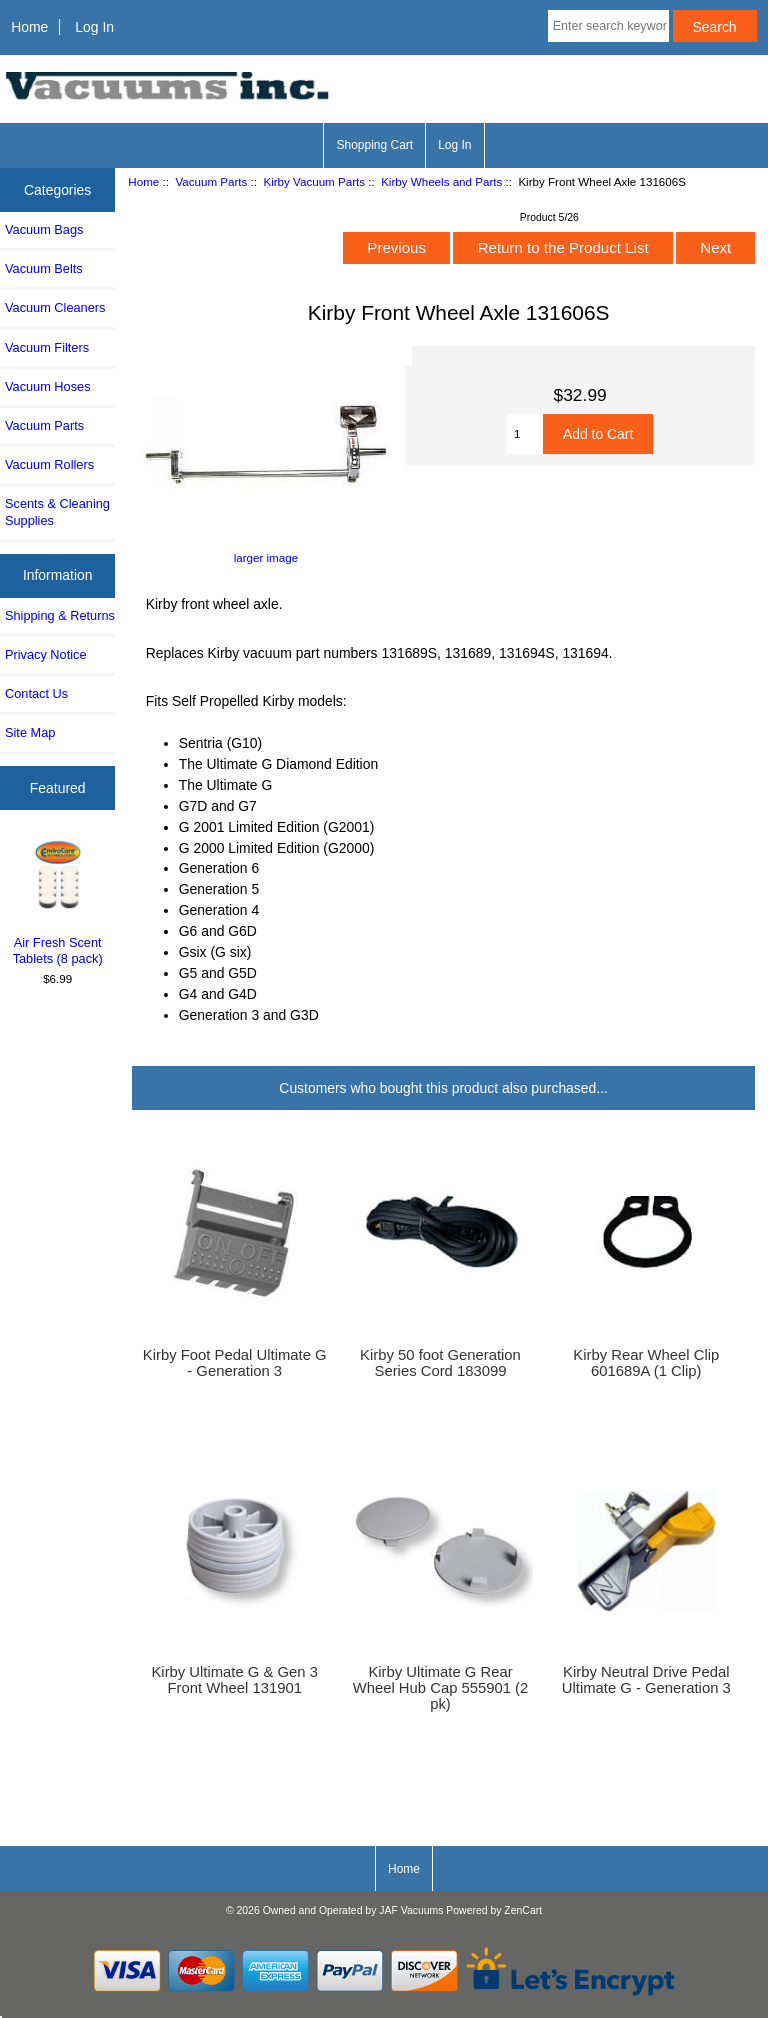 The image size is (768, 2018). I want to click on Air Fresh Scent Tablets (8 pack), so click(58, 901).